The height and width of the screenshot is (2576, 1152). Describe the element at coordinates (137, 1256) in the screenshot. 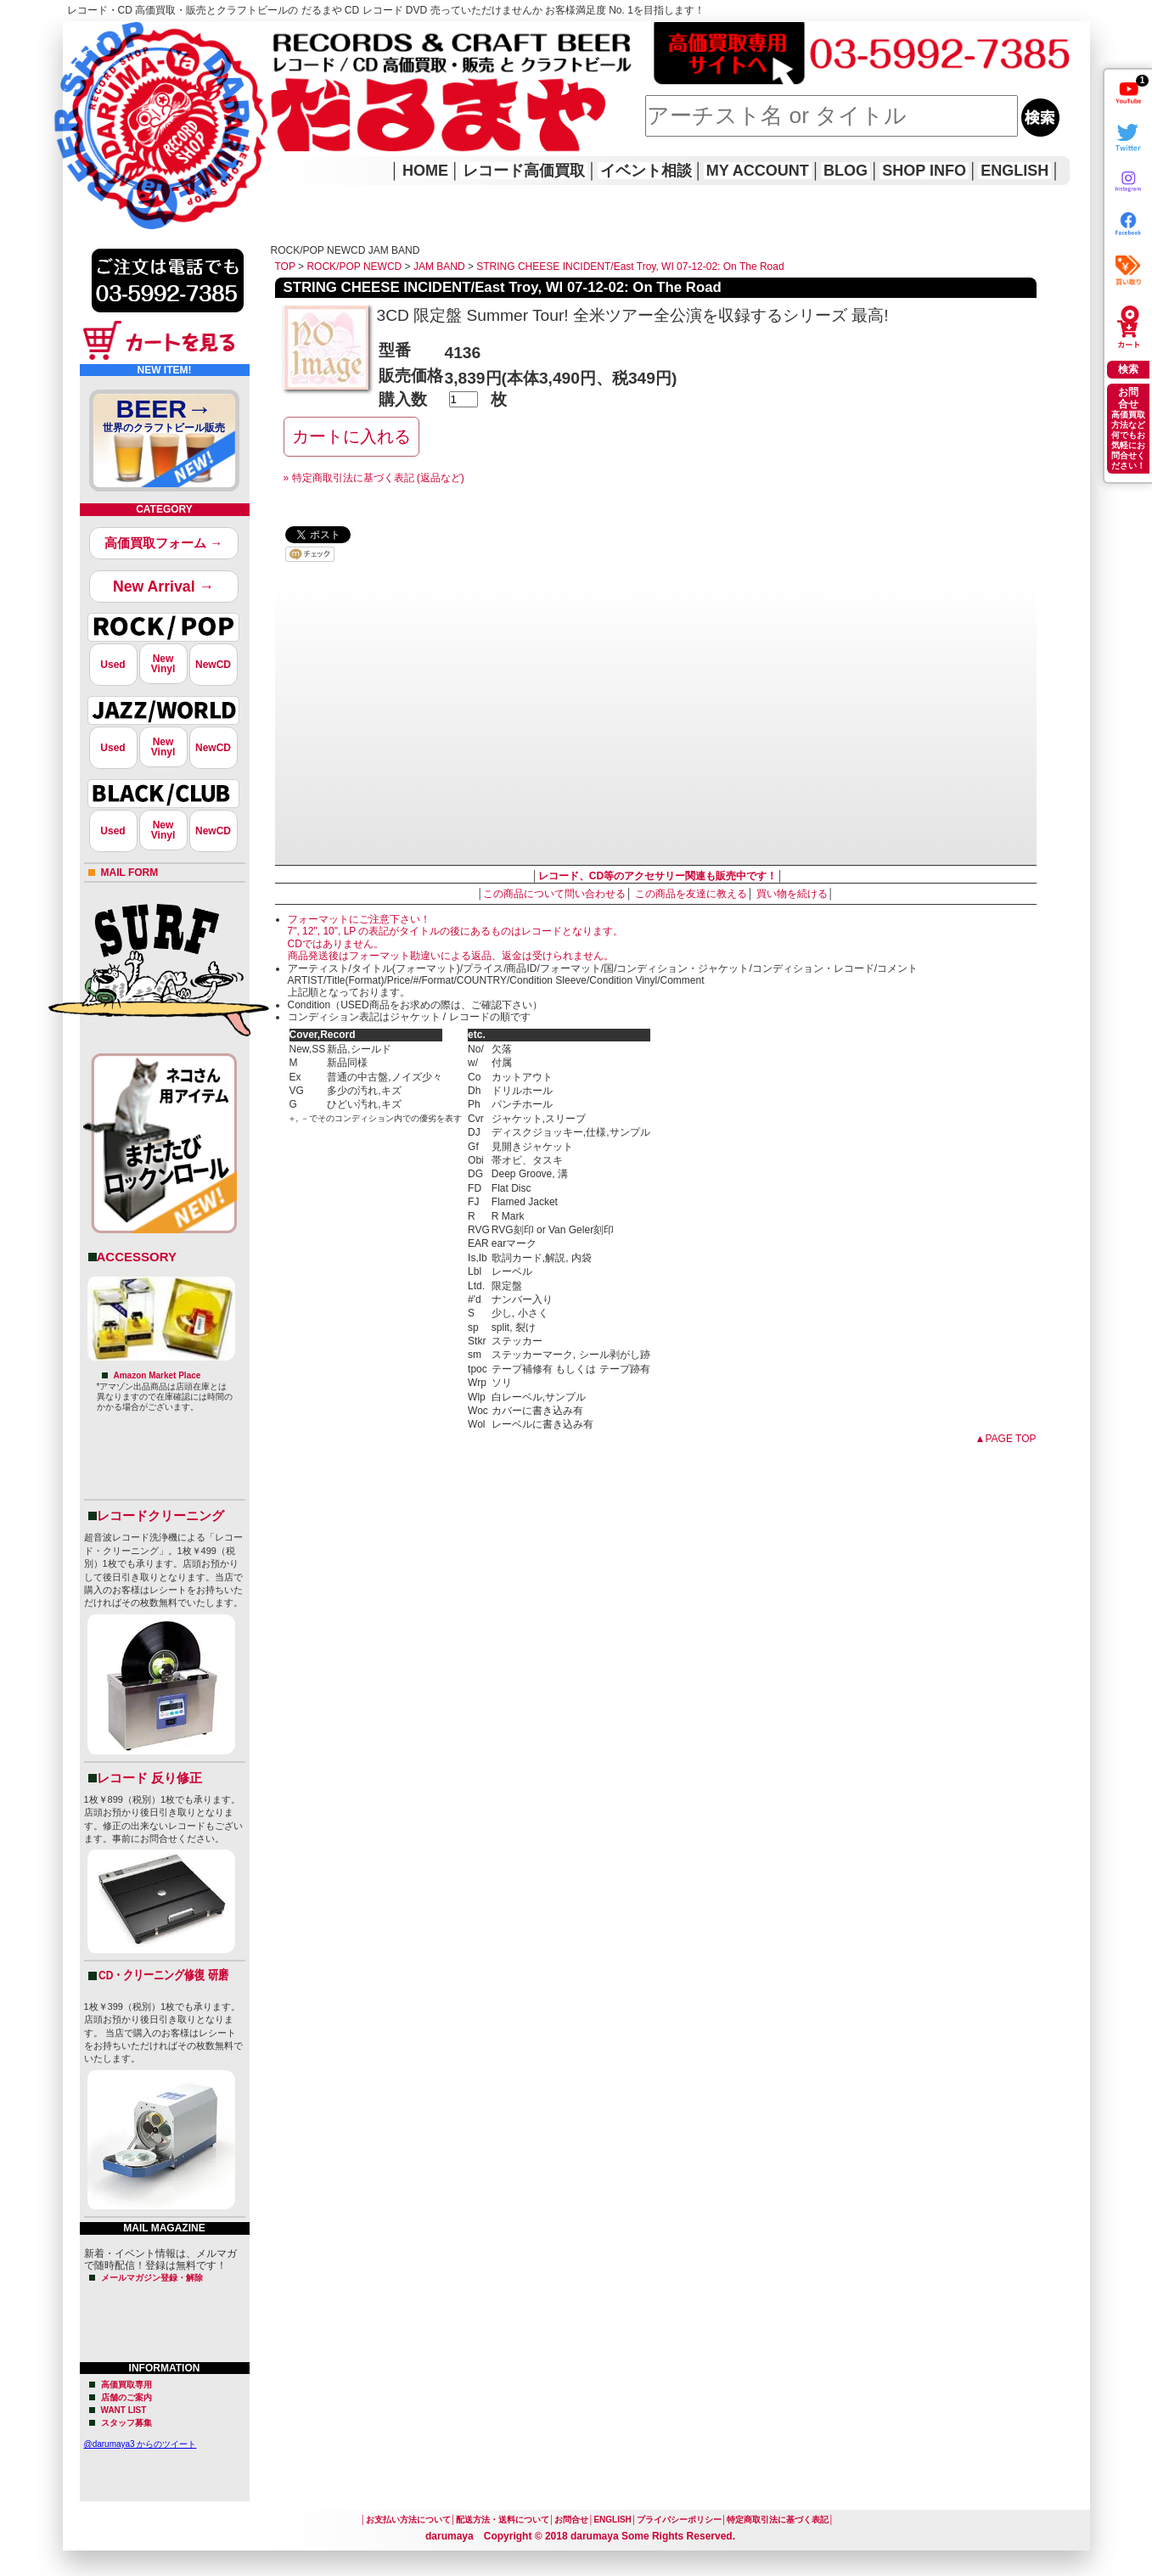

I see `ACCESSORY` at that location.